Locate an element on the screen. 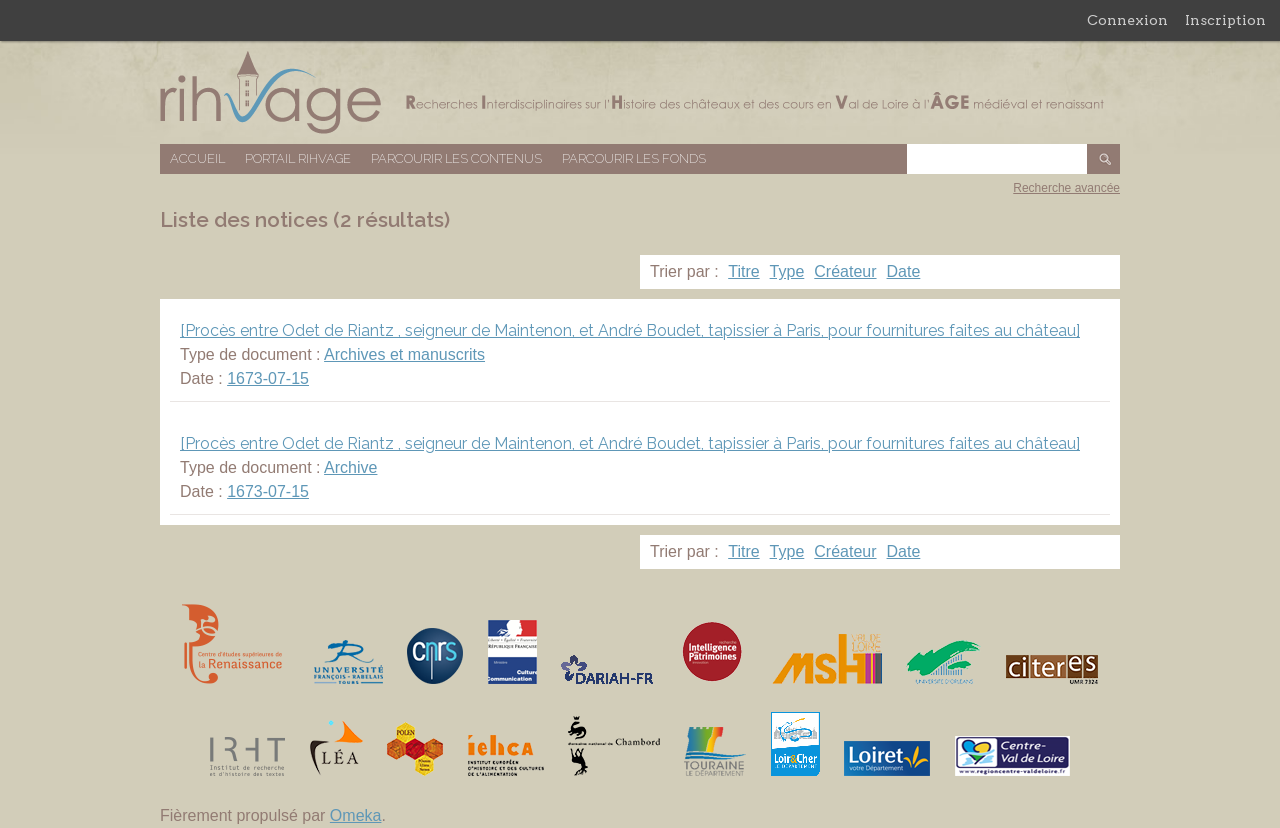 This screenshot has width=1280, height=828. Omeka is located at coordinates (356, 815).